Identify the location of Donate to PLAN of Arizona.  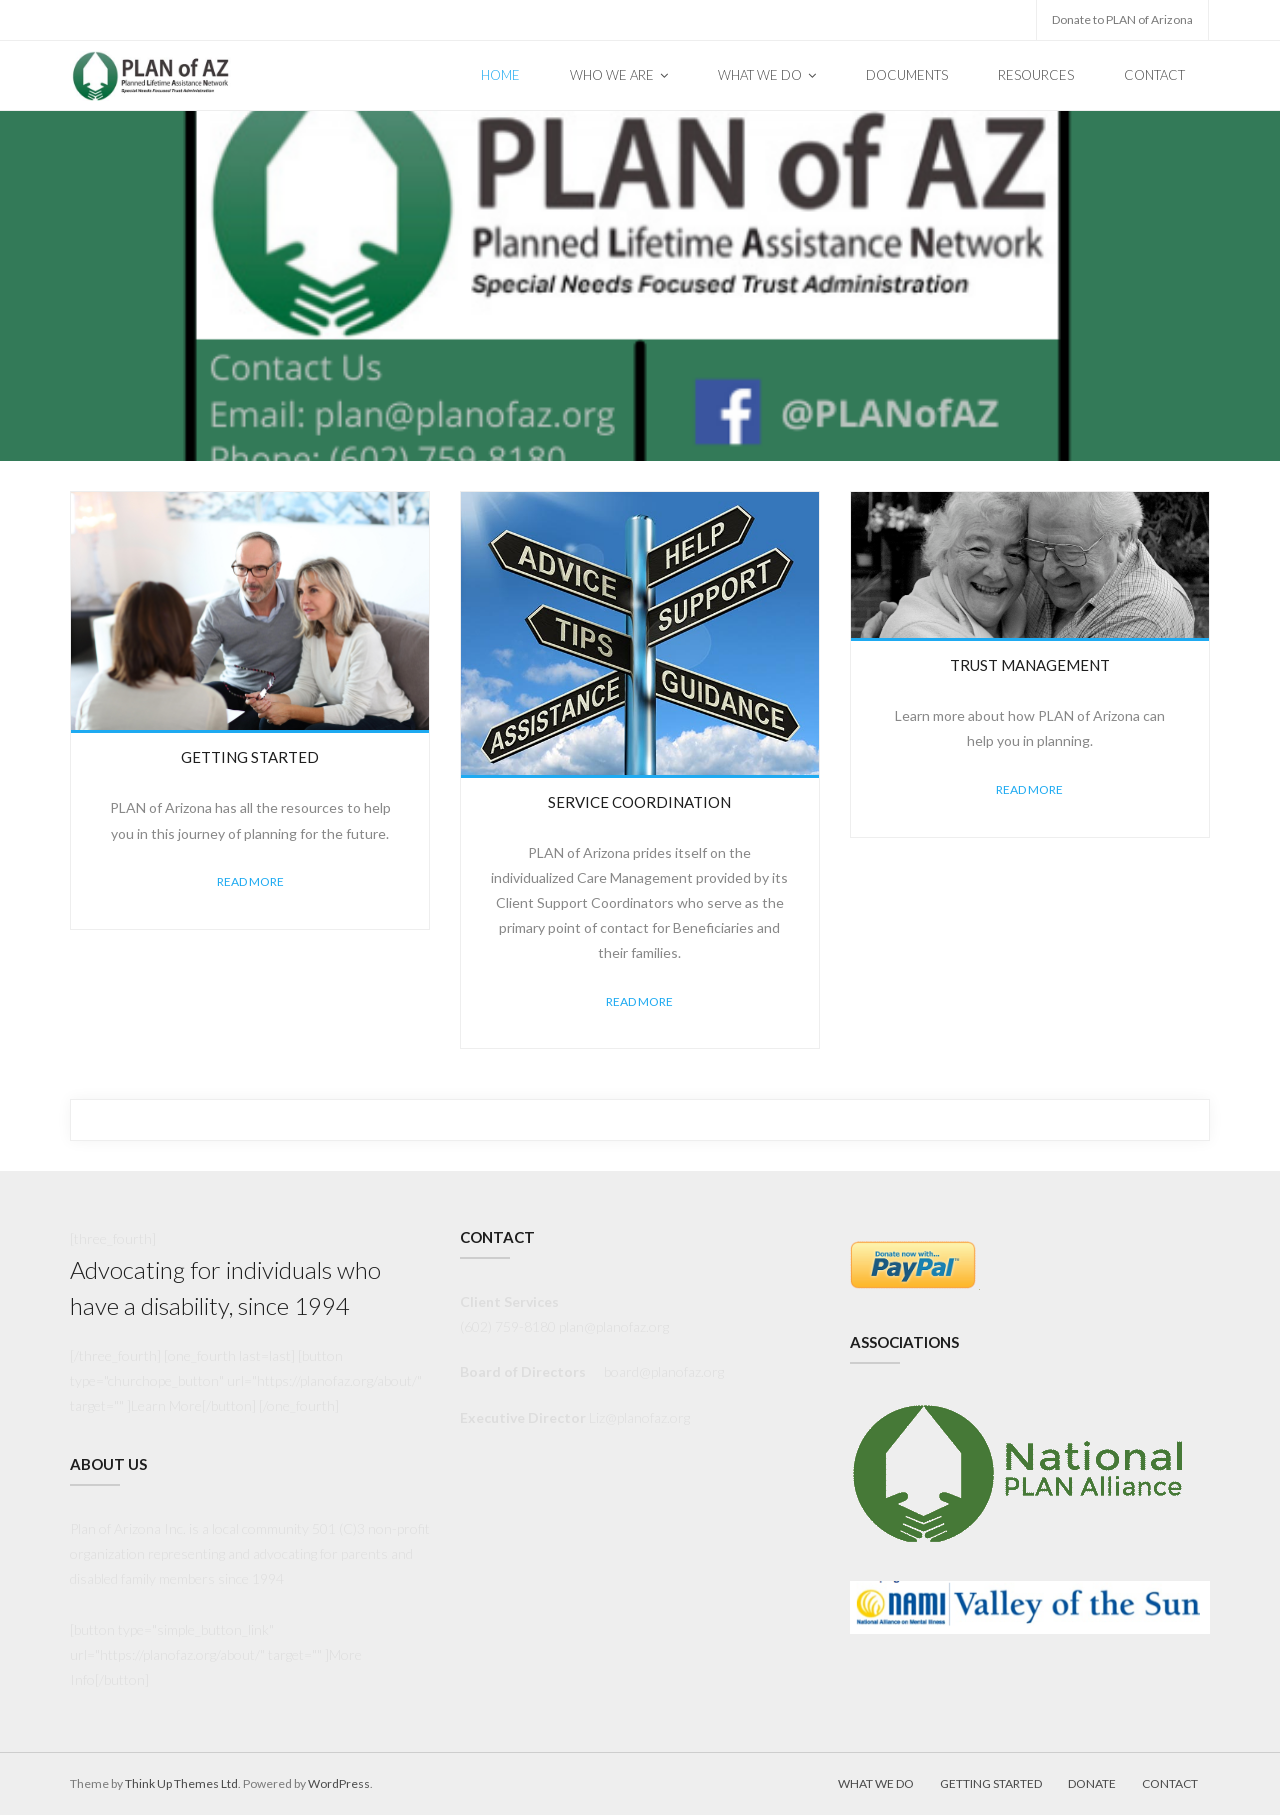
(1122, 19).